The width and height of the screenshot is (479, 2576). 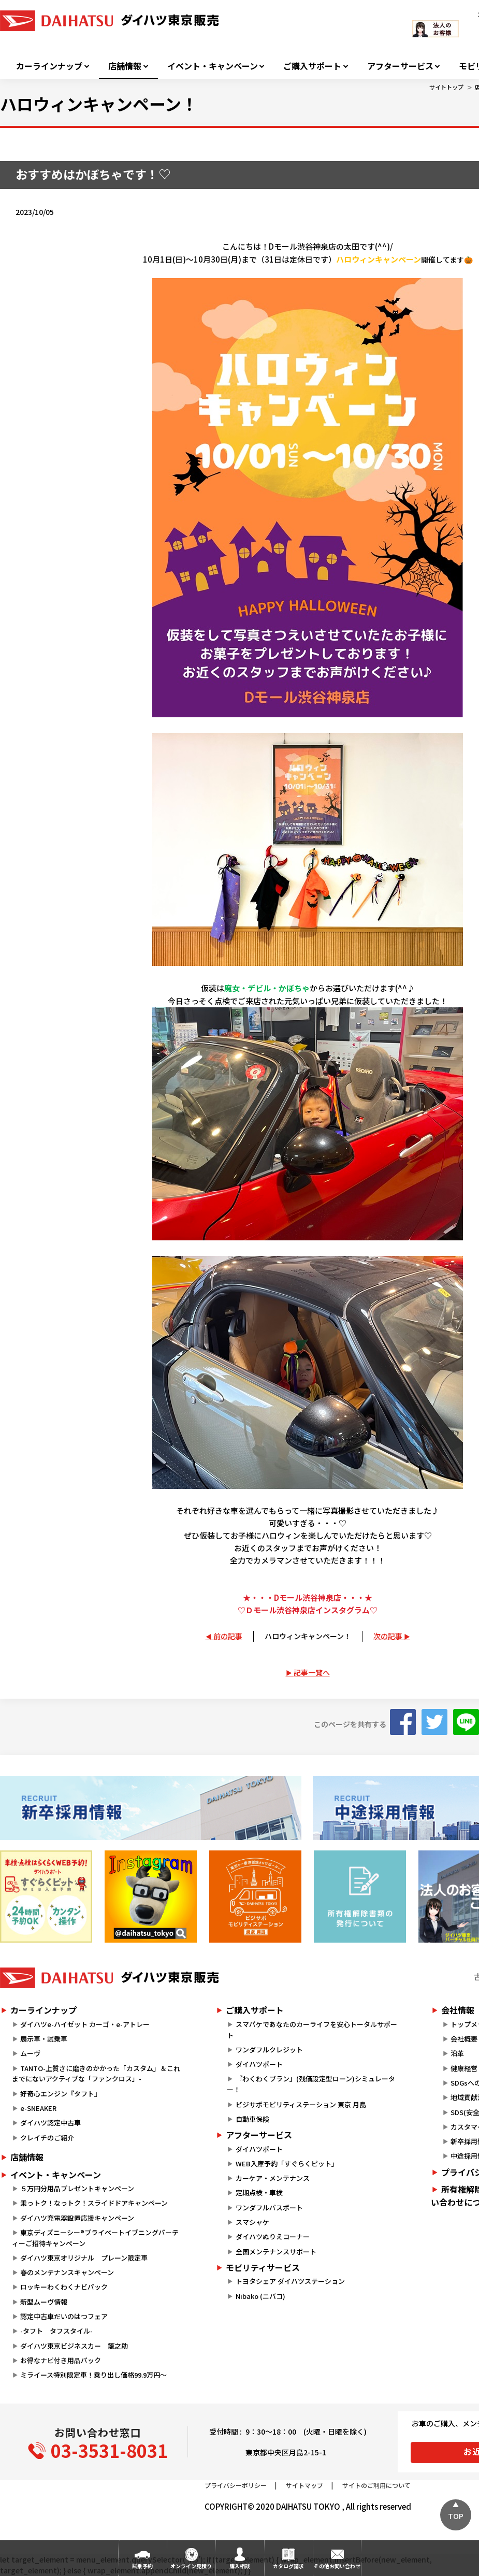 What do you see at coordinates (259, 2192) in the screenshot?
I see `定期点検・車検` at bounding box center [259, 2192].